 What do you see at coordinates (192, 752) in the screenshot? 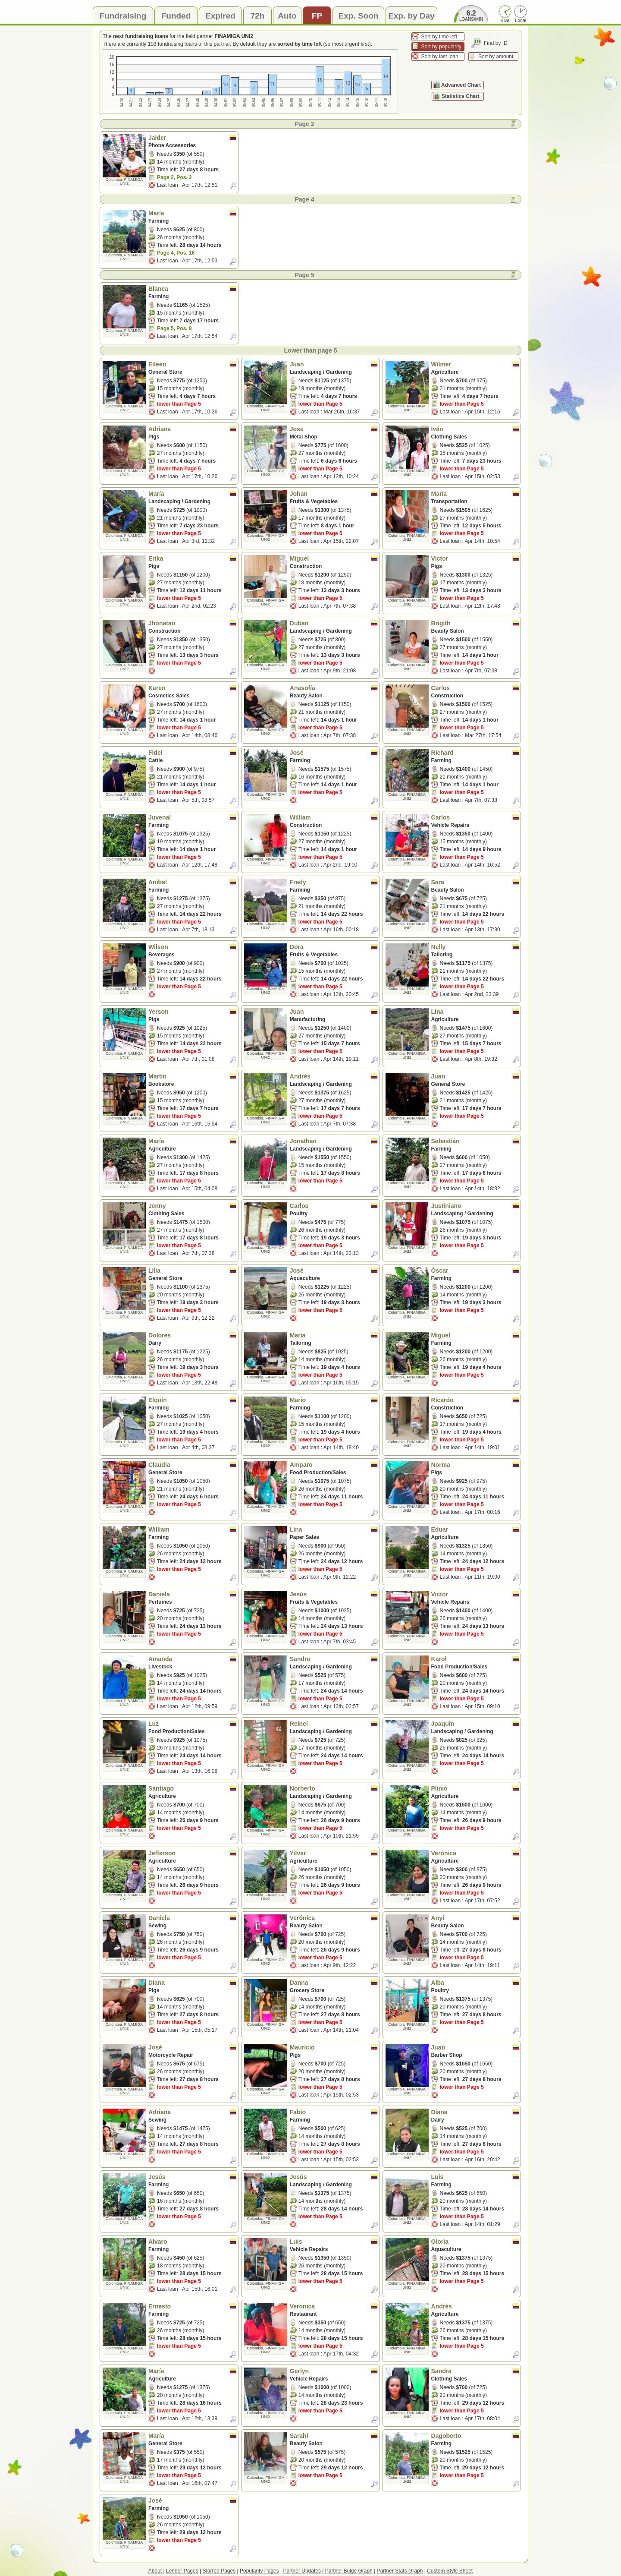
I see `Fidel` at bounding box center [192, 752].